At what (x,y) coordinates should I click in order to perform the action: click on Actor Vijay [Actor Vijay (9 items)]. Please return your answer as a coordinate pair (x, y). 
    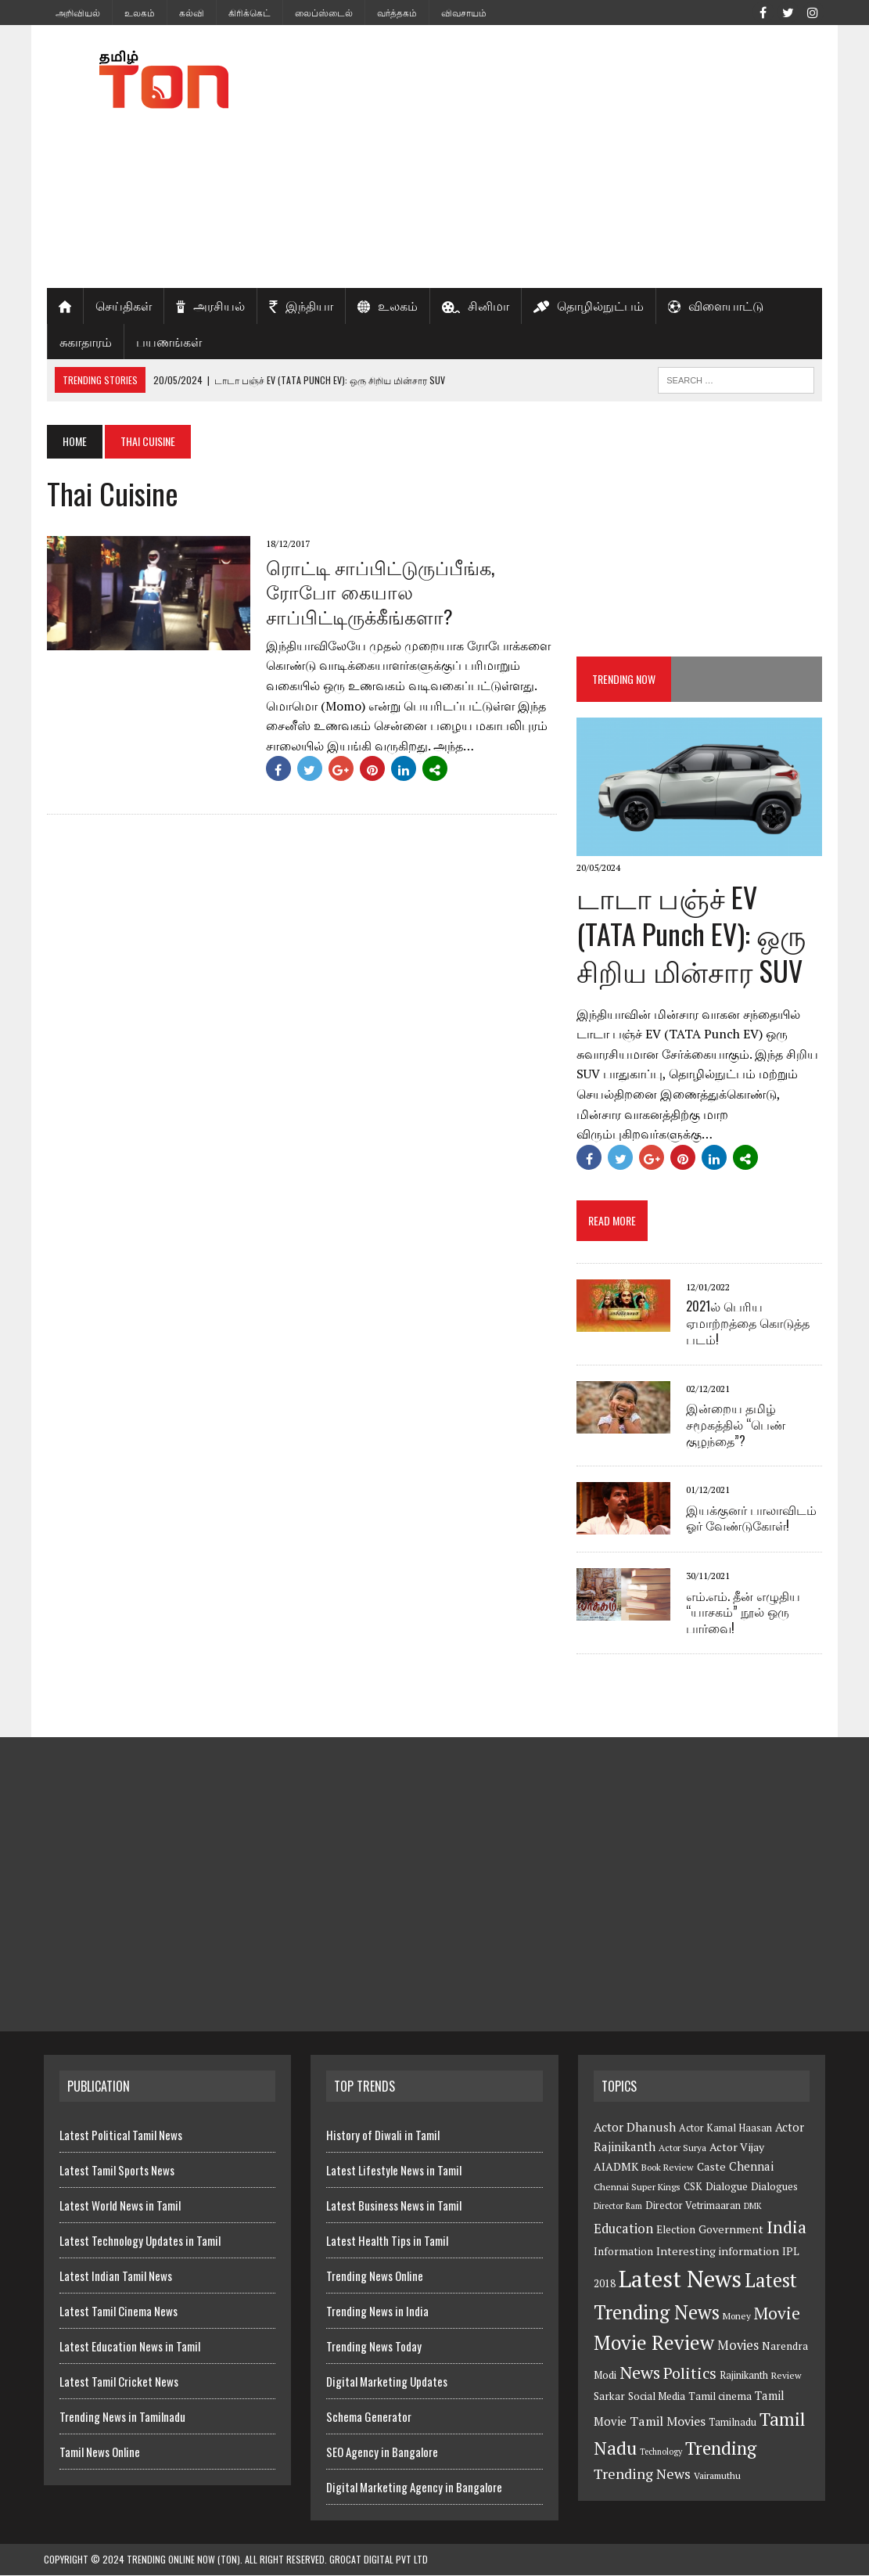
    Looking at the image, I should click on (736, 2148).